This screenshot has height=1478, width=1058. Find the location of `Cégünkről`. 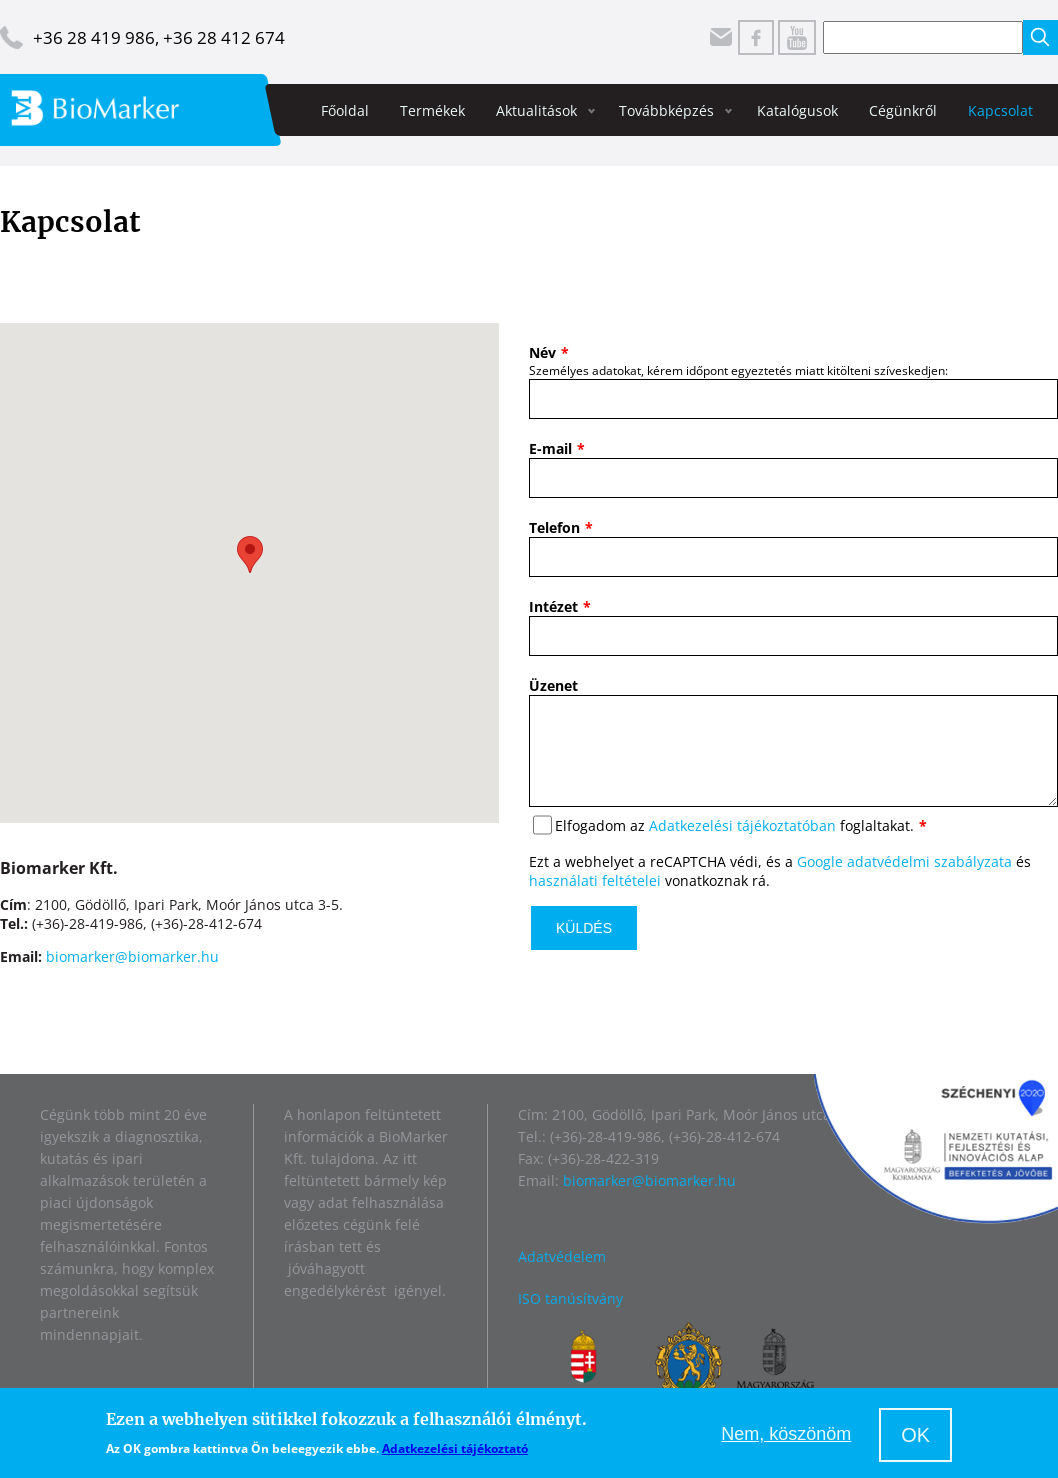

Cégünkről is located at coordinates (903, 110).